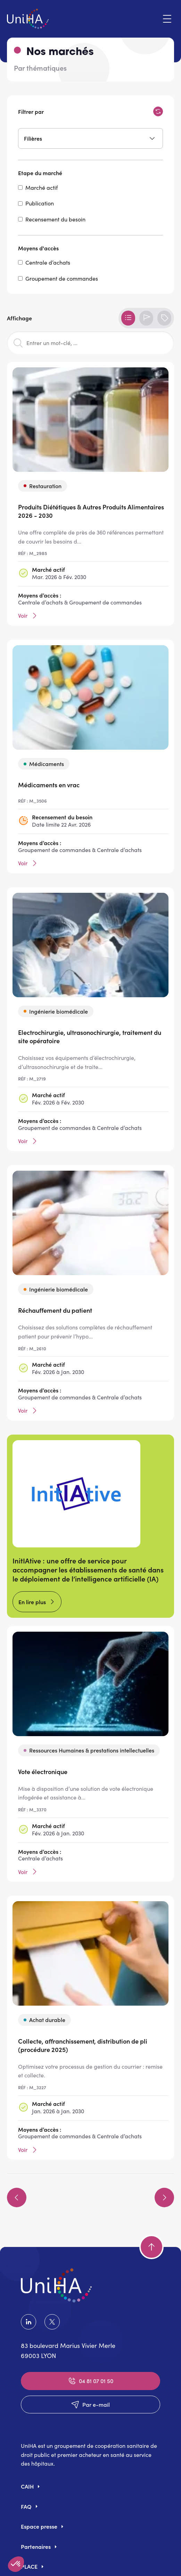  What do you see at coordinates (28, 615) in the screenshot?
I see `Voir` at bounding box center [28, 615].